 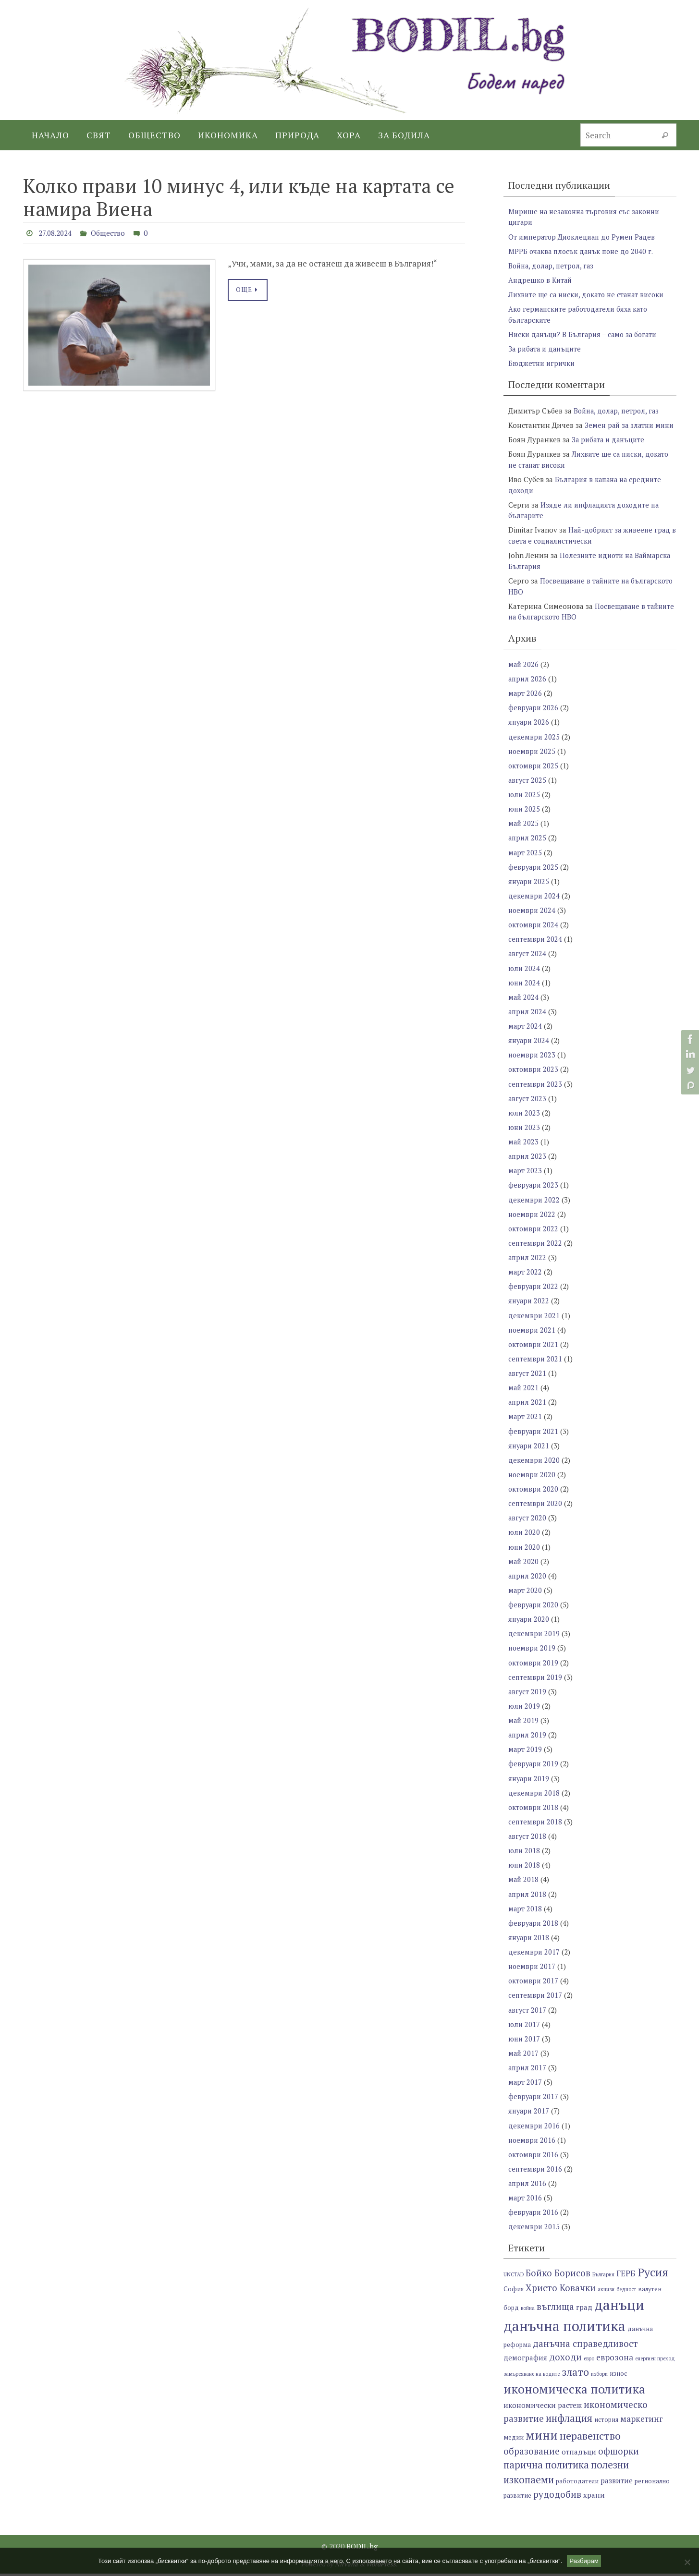 What do you see at coordinates (687, 2562) in the screenshot?
I see `[No]` at bounding box center [687, 2562].